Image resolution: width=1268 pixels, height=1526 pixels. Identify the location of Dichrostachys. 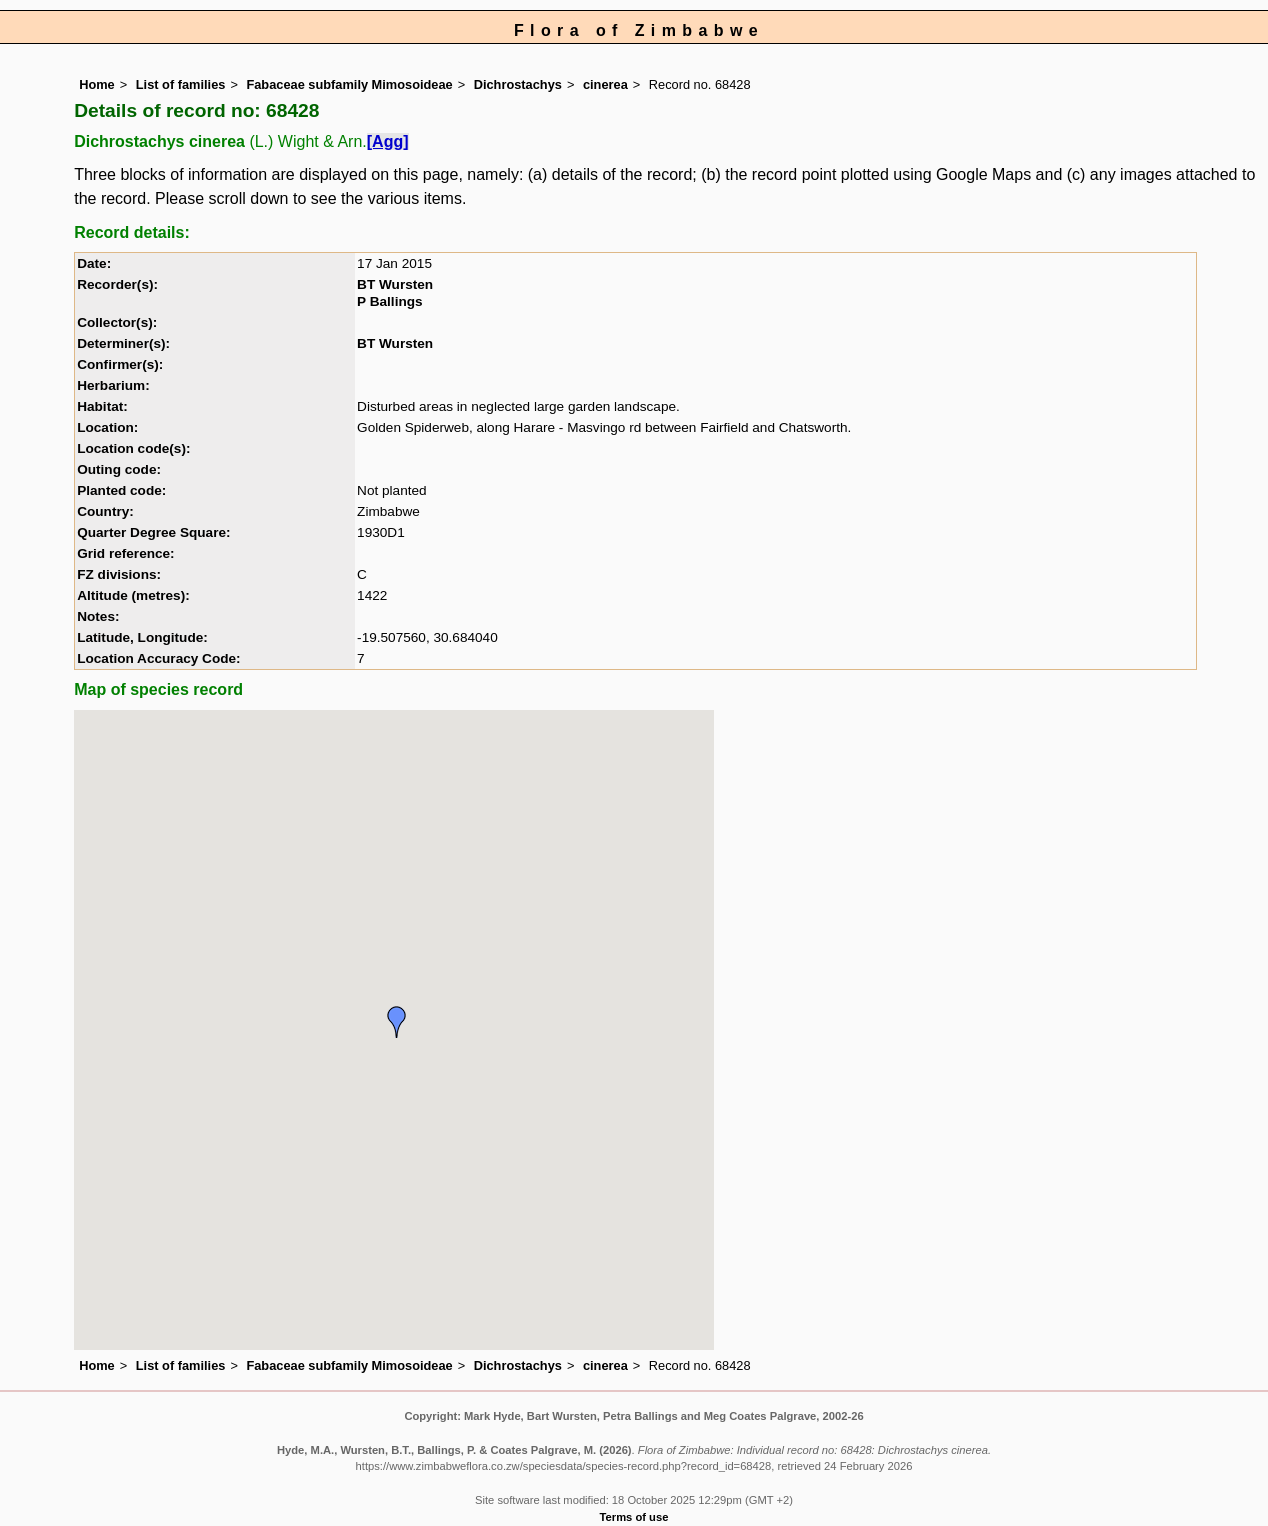
(518, 84).